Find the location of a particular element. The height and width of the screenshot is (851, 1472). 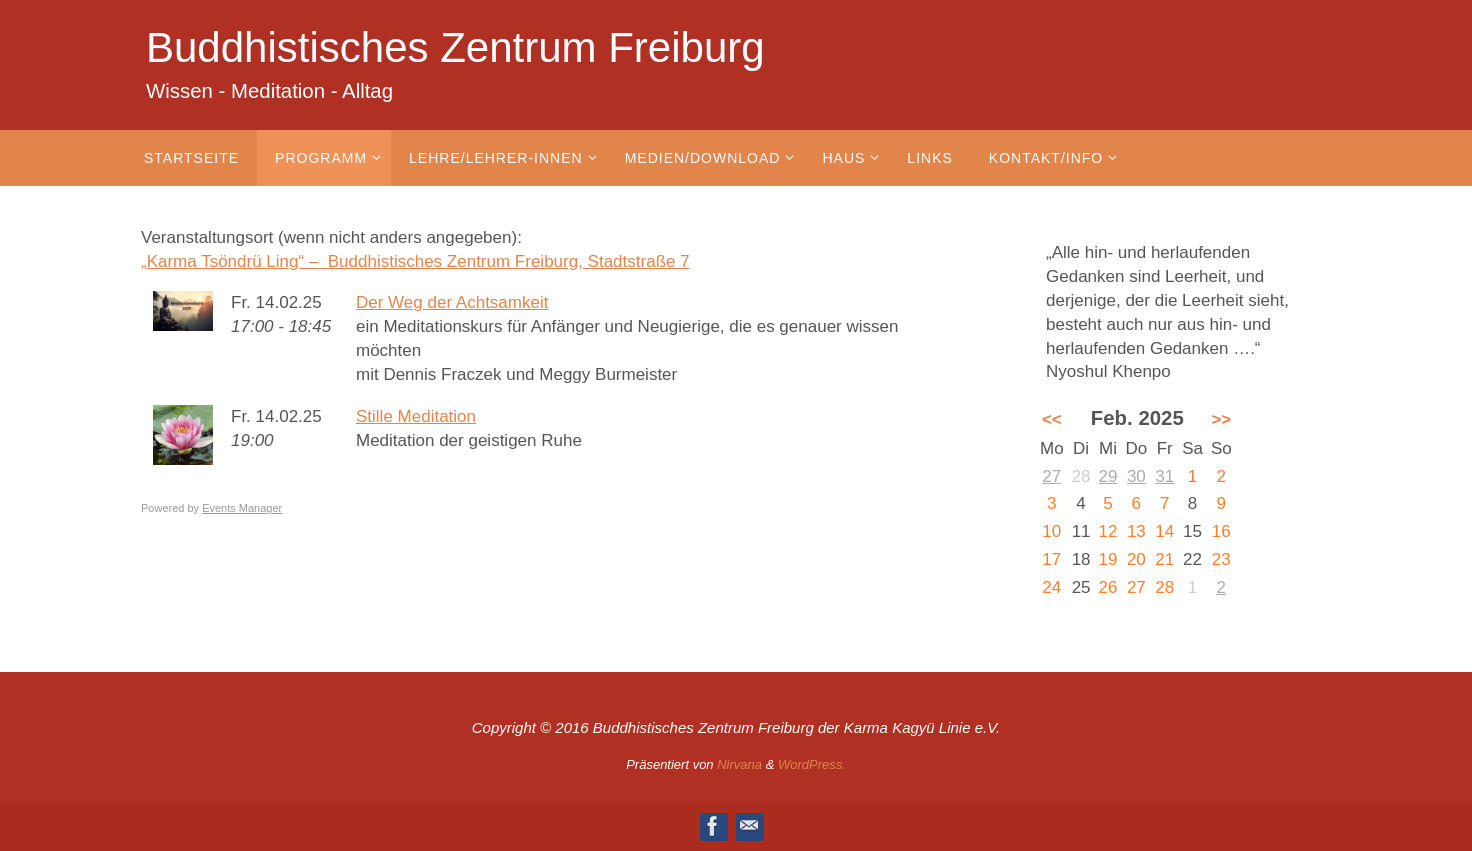

20 is located at coordinates (1136, 559).